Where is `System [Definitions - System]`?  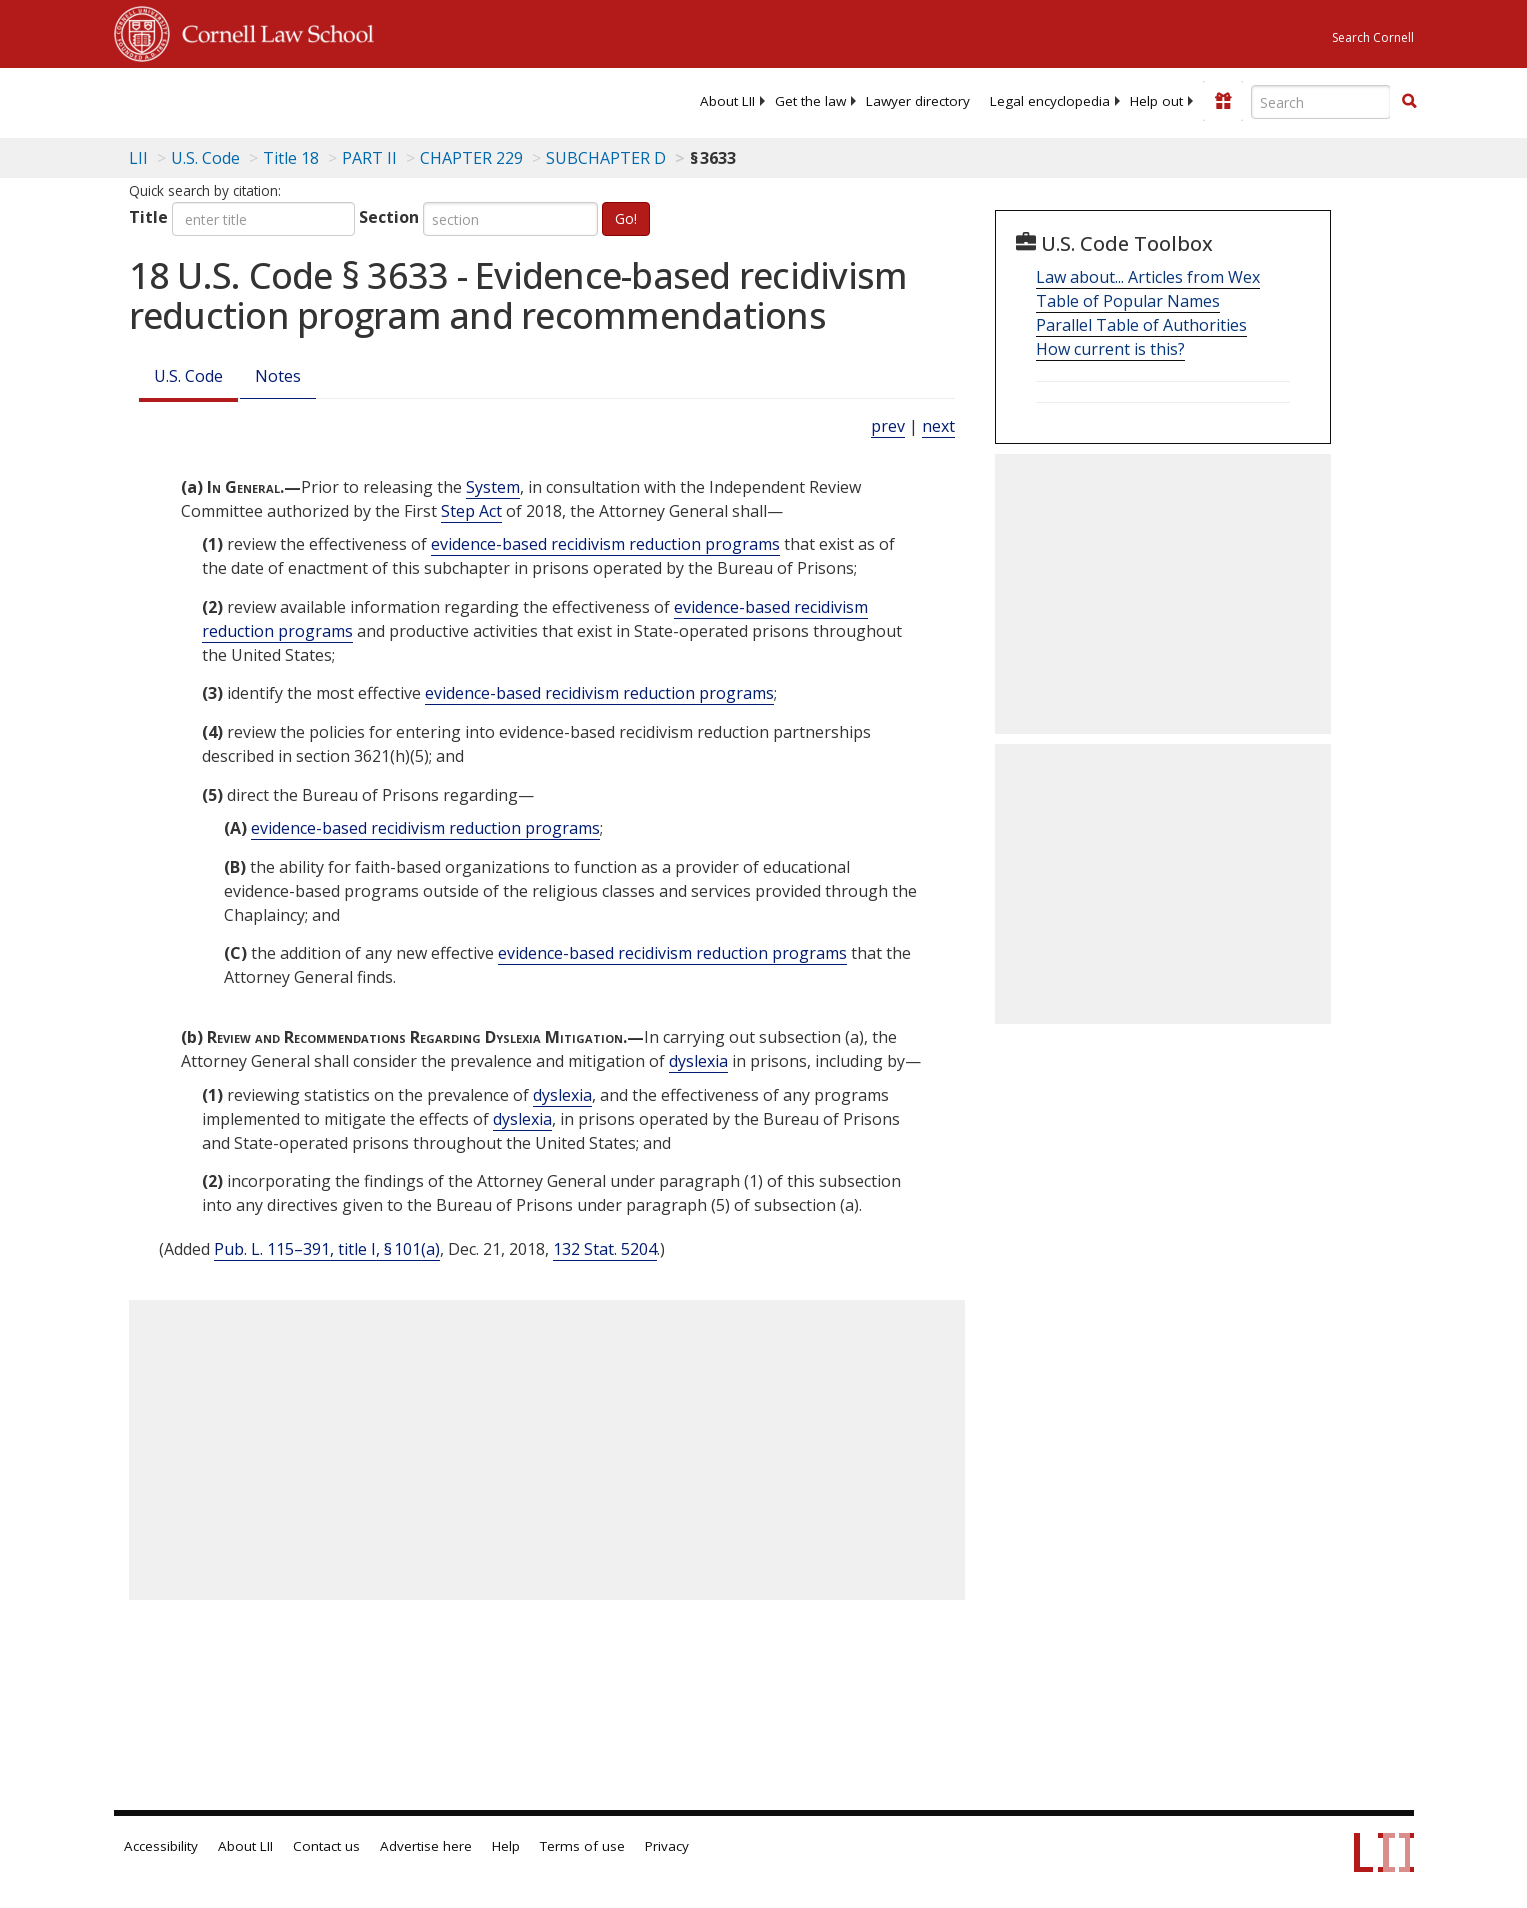
System [Definitions - System] is located at coordinates (493, 487).